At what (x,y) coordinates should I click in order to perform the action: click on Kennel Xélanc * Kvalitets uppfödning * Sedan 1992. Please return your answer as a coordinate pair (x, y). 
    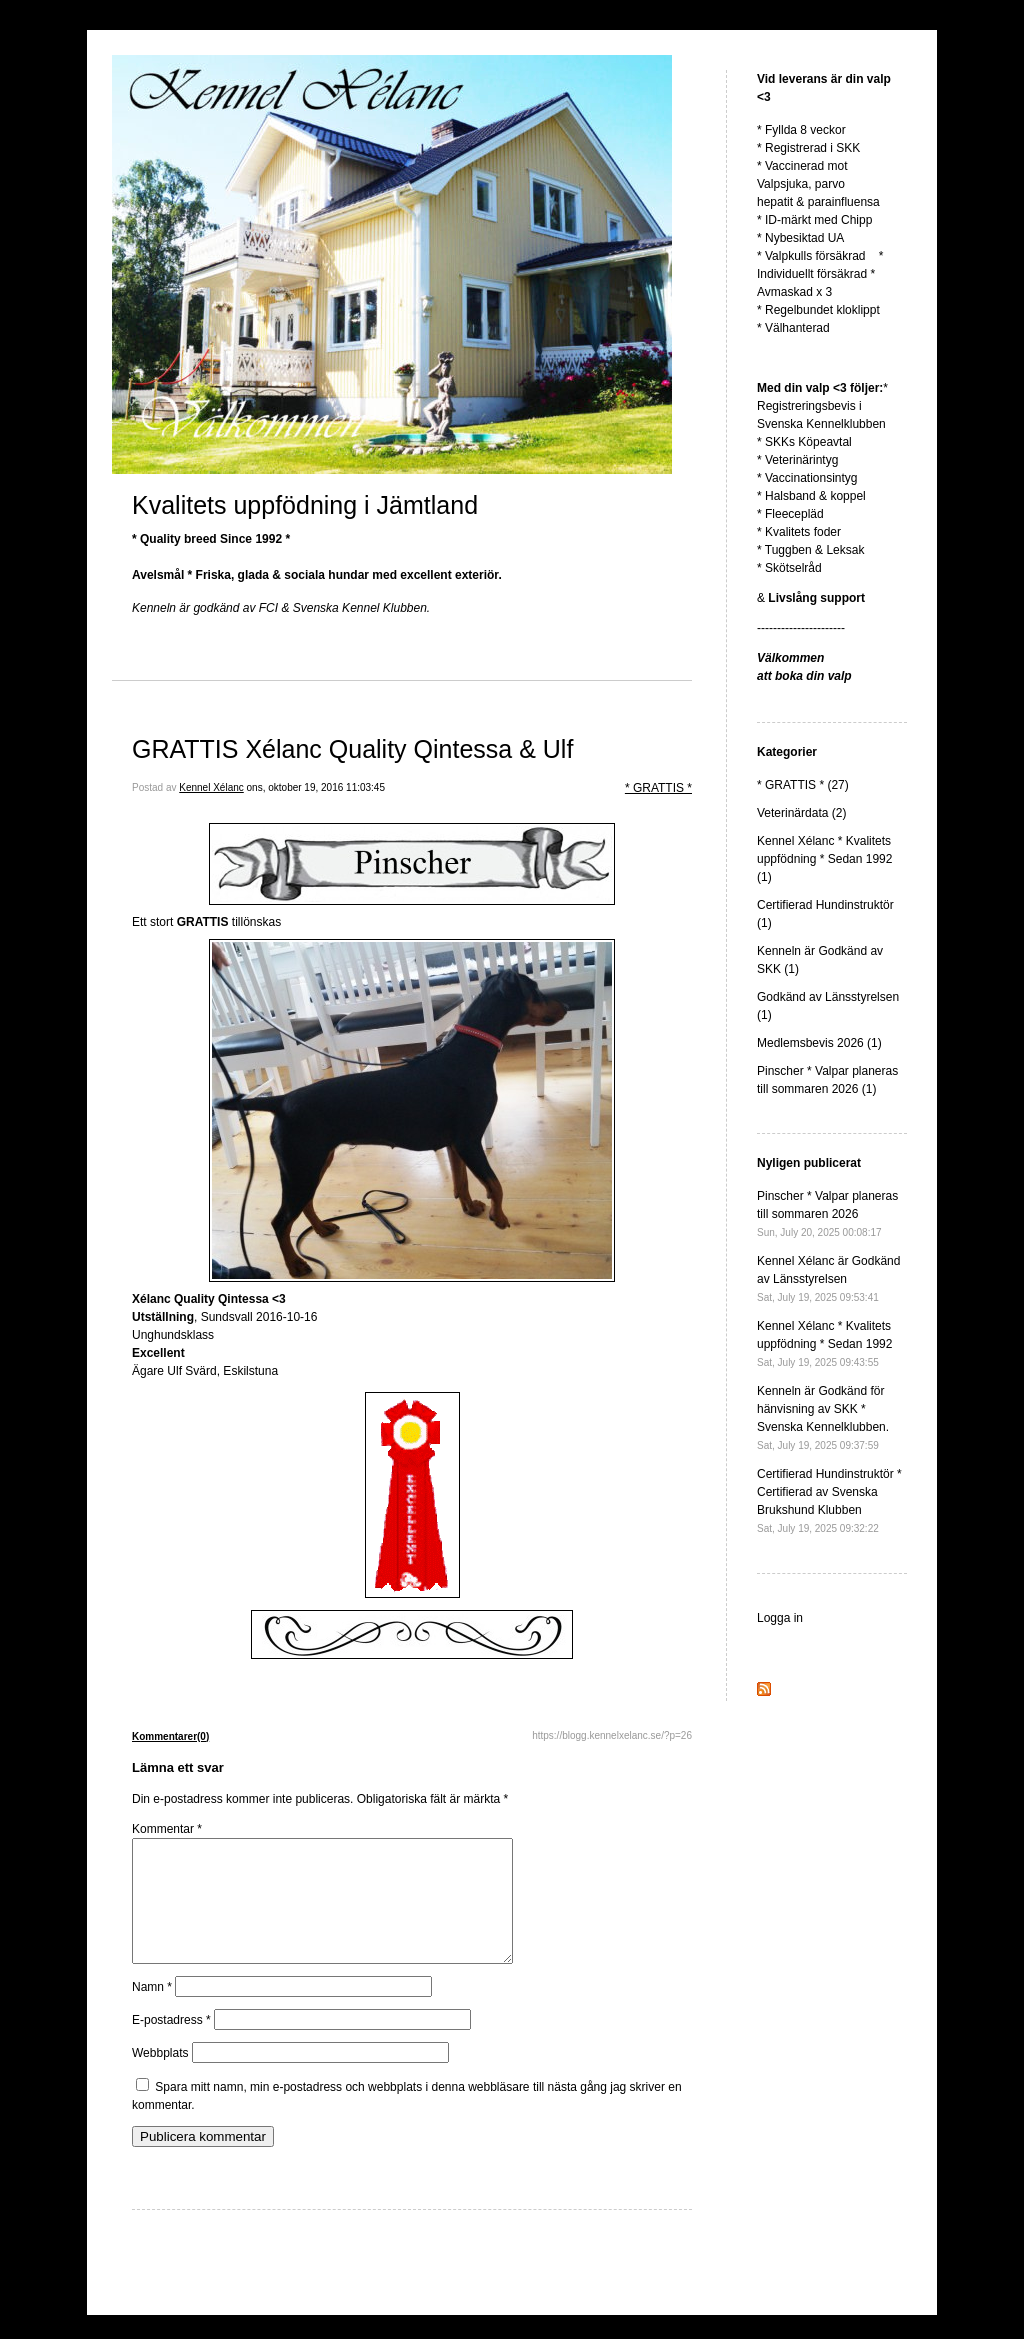
    Looking at the image, I should click on (824, 1343).